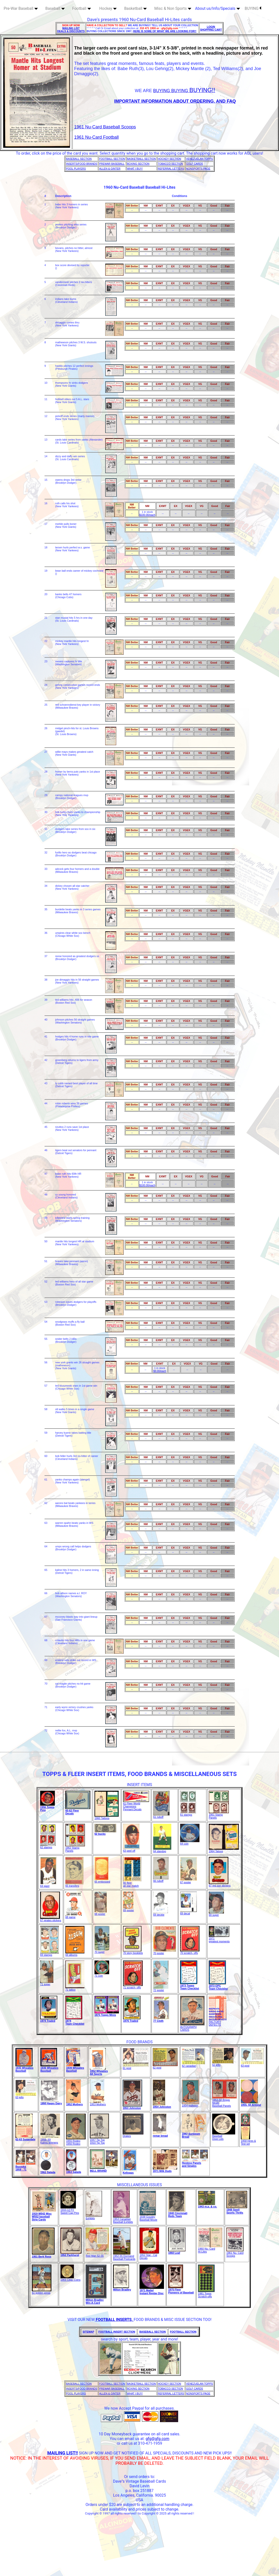 This screenshot has height=2576, width=279. I want to click on 68 poster, so click(100, 1912).